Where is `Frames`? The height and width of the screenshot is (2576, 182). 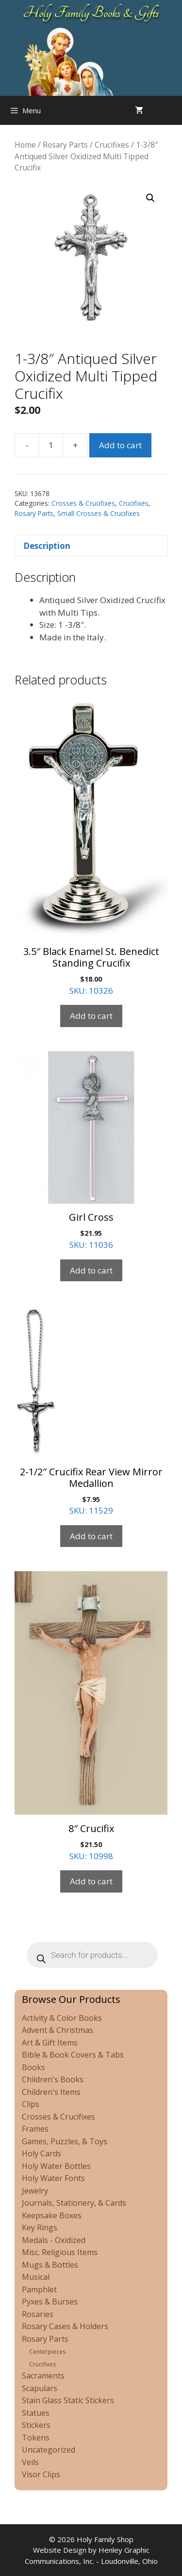 Frames is located at coordinates (35, 2128).